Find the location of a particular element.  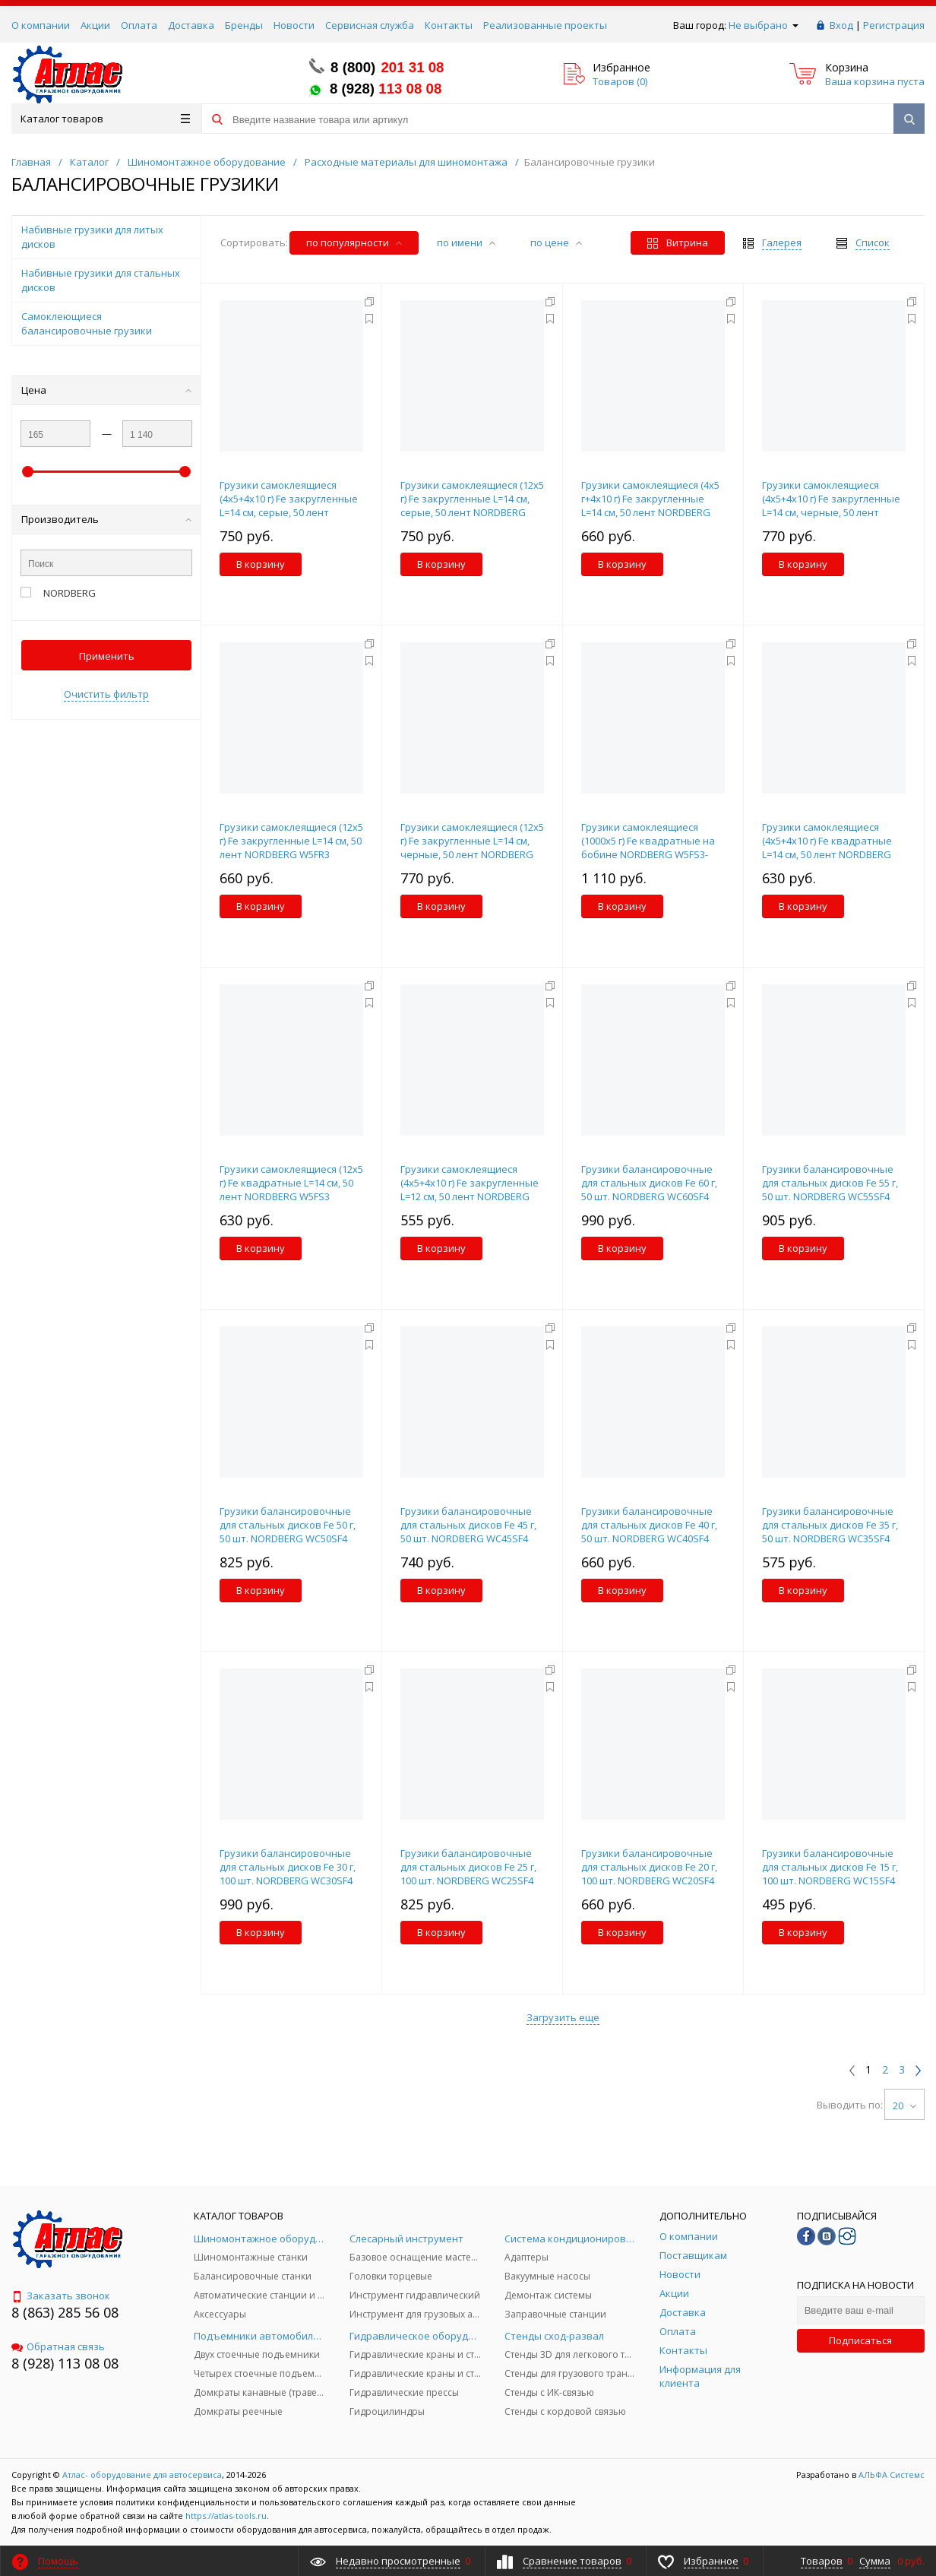

Грузики самоклеящиеся (12х5 г) Fe закругленные L=14 см, 50 лент NORDBERG W5FR3 is located at coordinates (291, 840).